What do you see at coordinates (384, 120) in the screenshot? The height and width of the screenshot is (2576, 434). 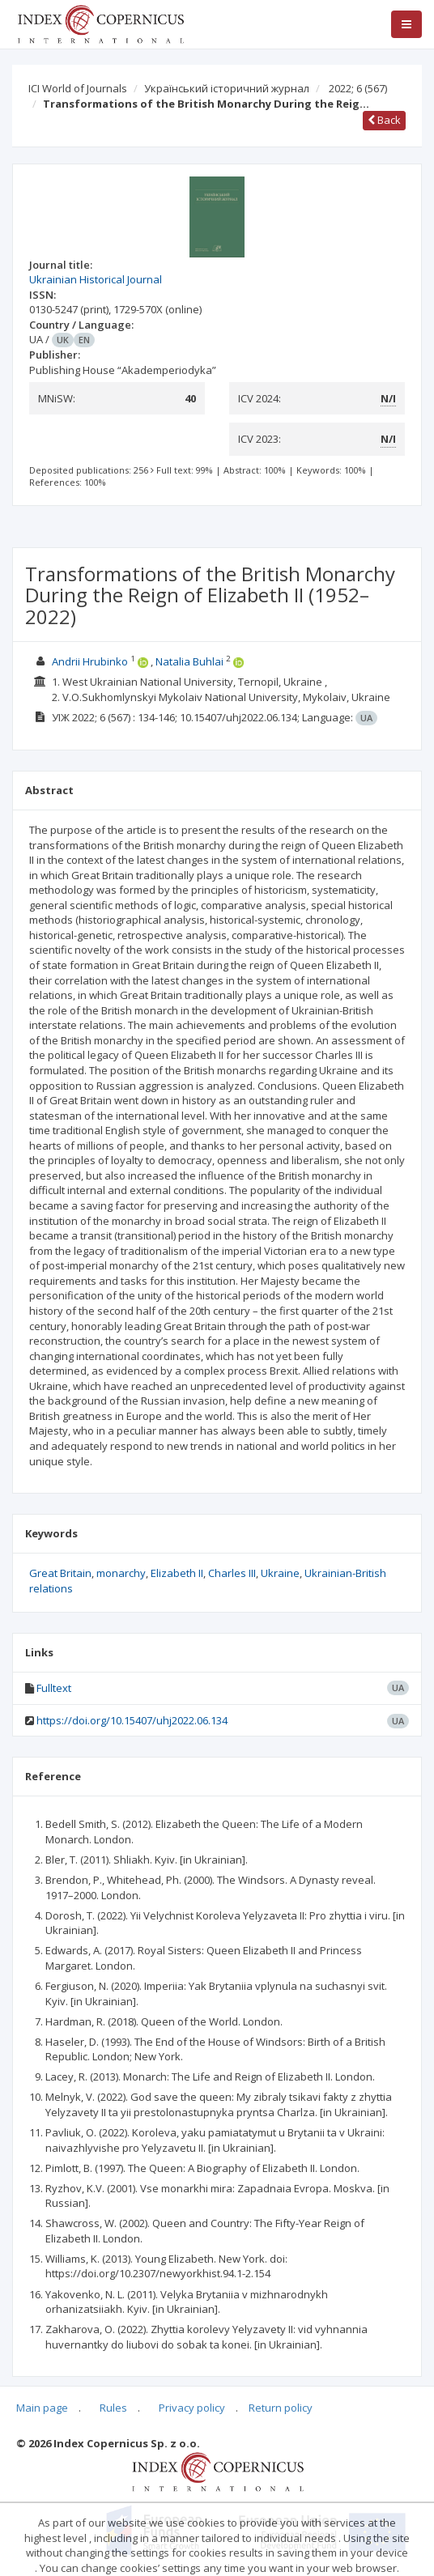 I see `Back` at bounding box center [384, 120].